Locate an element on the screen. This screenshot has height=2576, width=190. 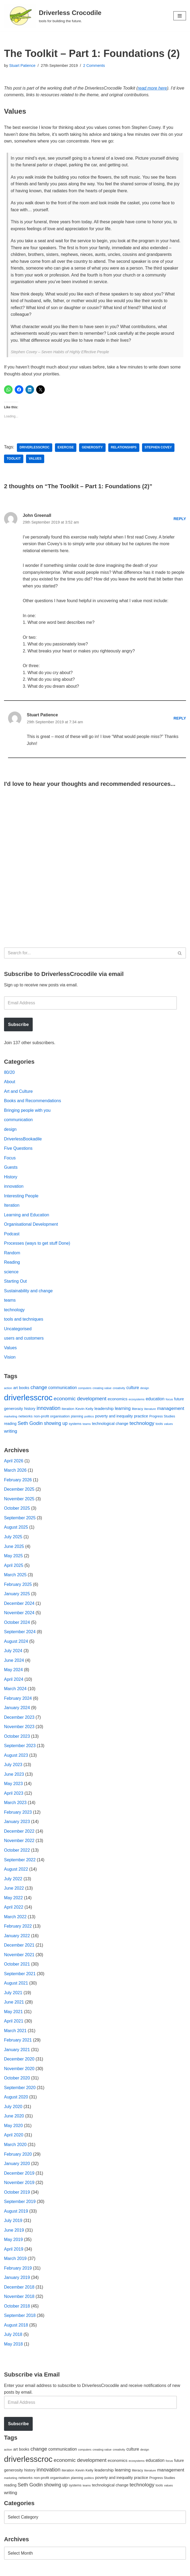
Organisational Development is located at coordinates (31, 1226).